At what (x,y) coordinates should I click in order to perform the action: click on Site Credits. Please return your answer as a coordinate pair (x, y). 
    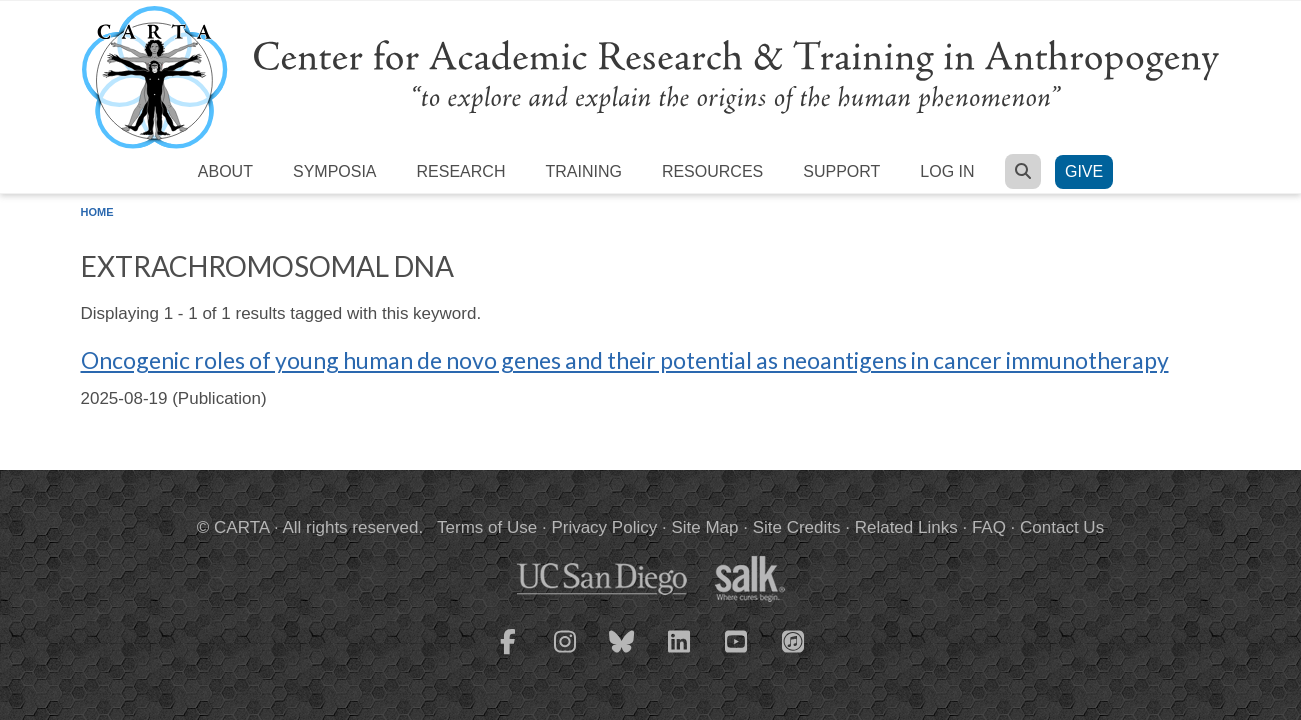
    Looking at the image, I should click on (797, 527).